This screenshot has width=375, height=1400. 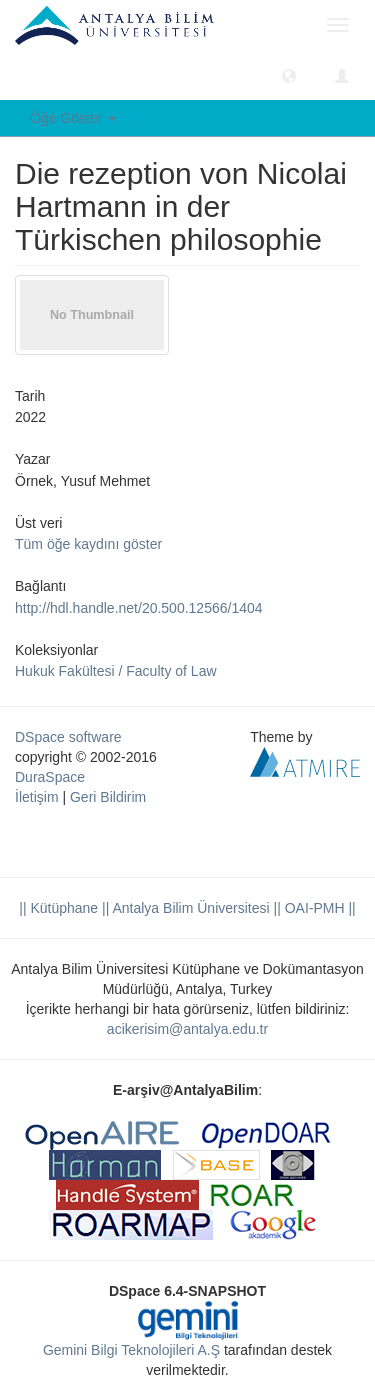 I want to click on Öğe Göster [button], so click(x=73, y=118).